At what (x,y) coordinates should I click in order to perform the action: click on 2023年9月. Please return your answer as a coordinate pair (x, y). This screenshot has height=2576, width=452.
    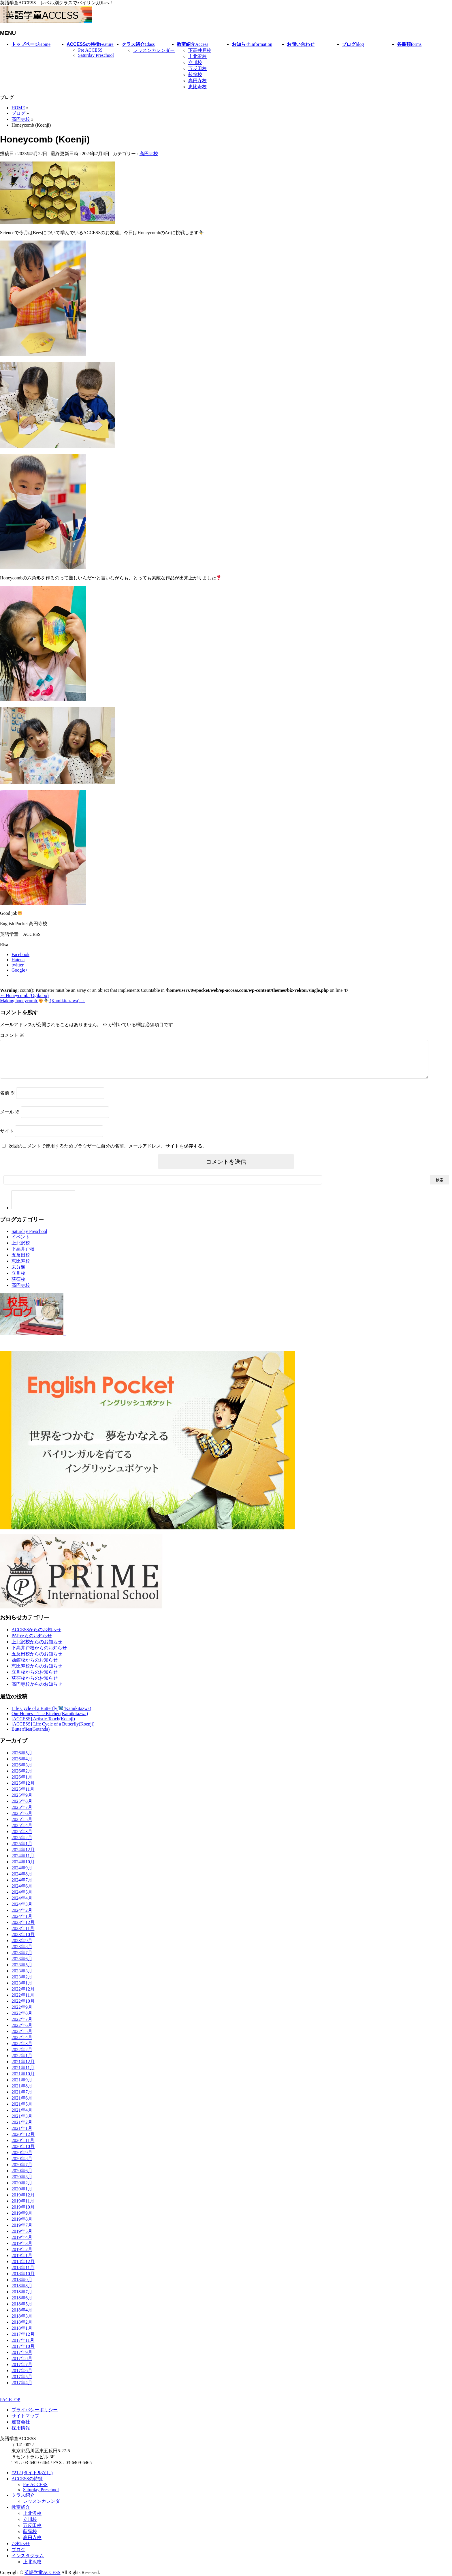
    Looking at the image, I should click on (22, 1947).